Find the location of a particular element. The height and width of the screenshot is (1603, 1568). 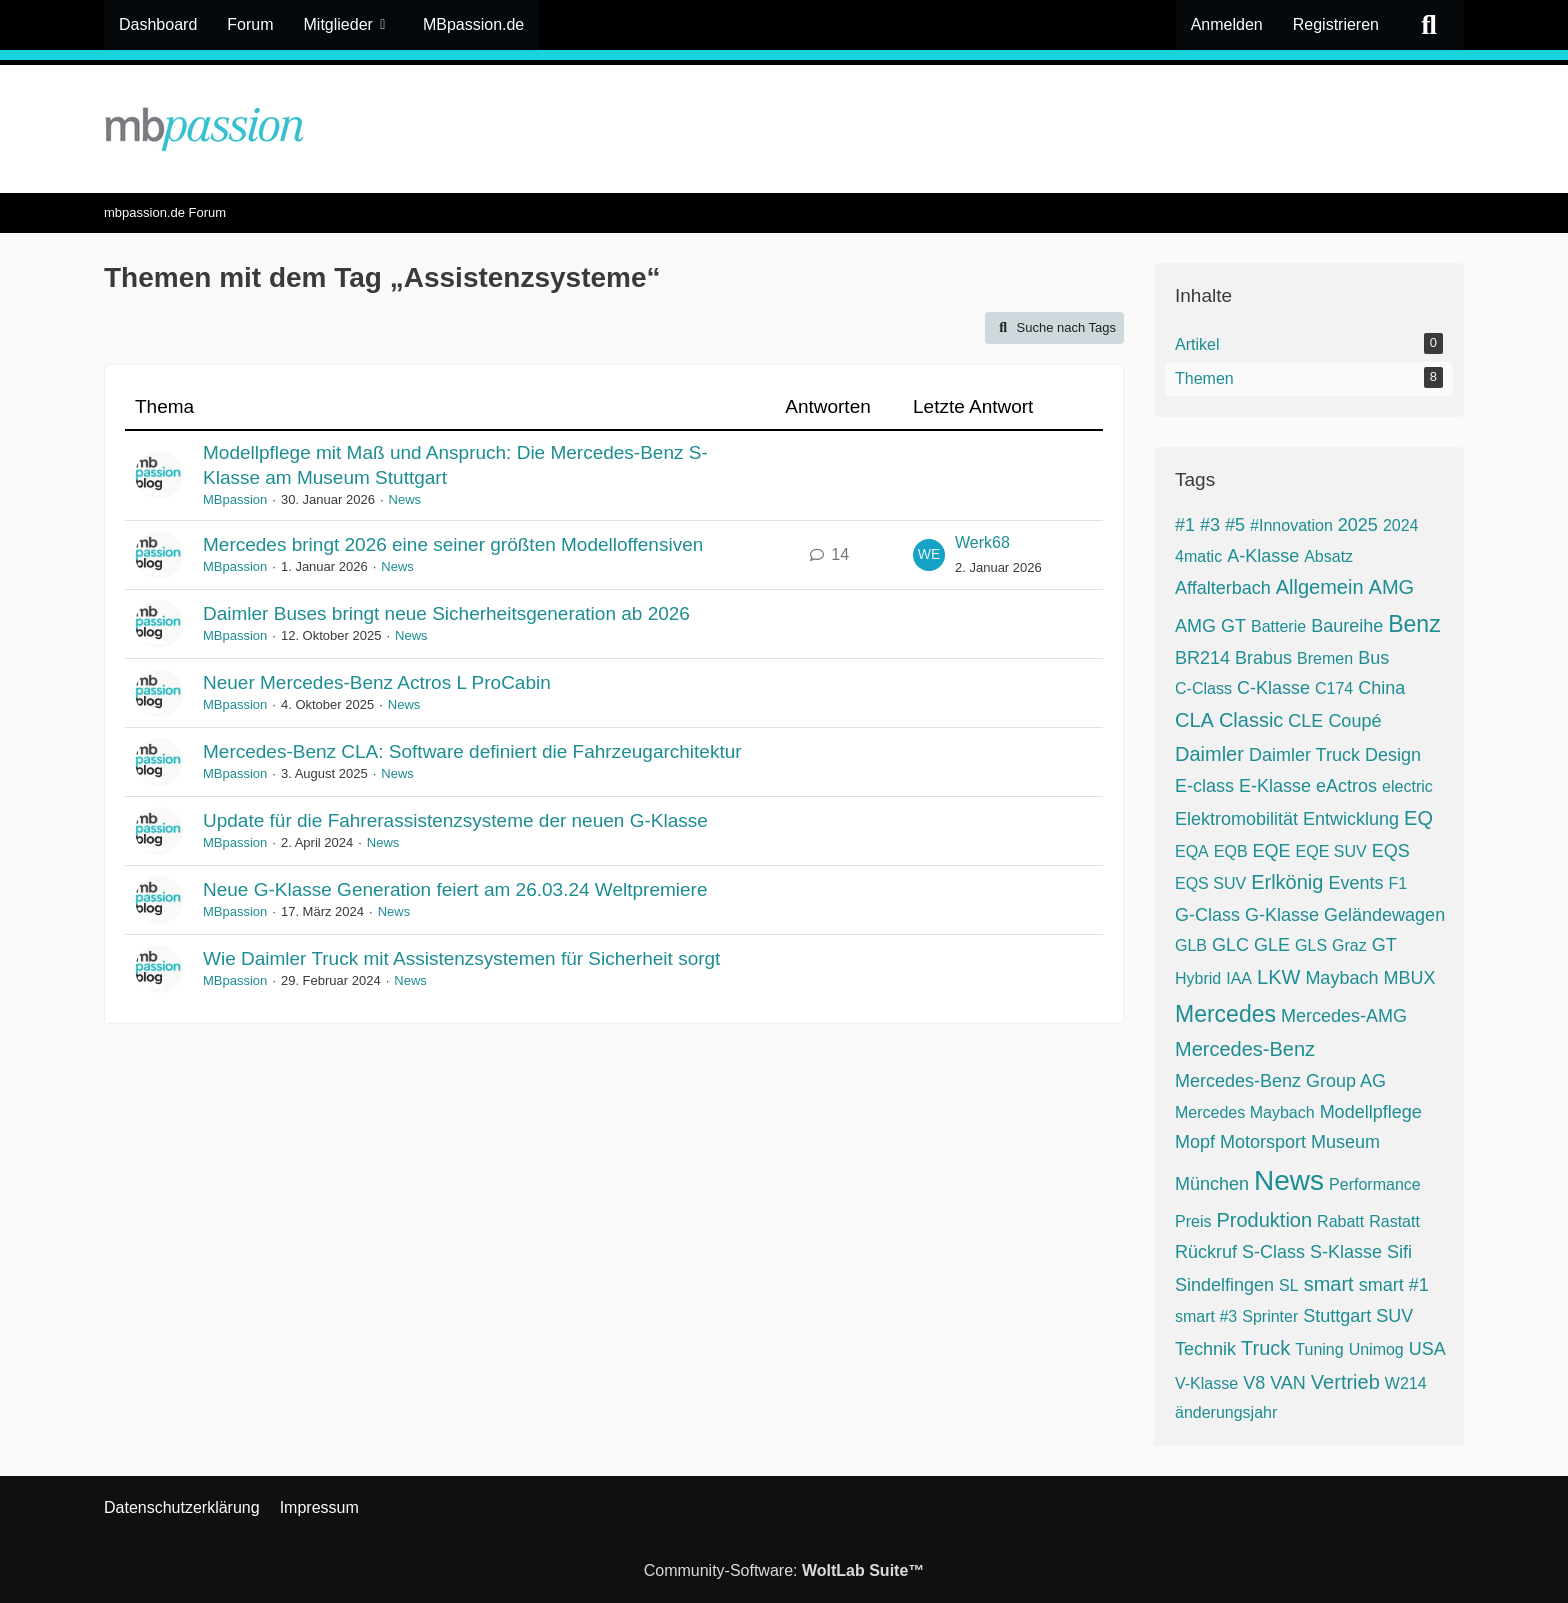

Anmelden is located at coordinates (1227, 24).